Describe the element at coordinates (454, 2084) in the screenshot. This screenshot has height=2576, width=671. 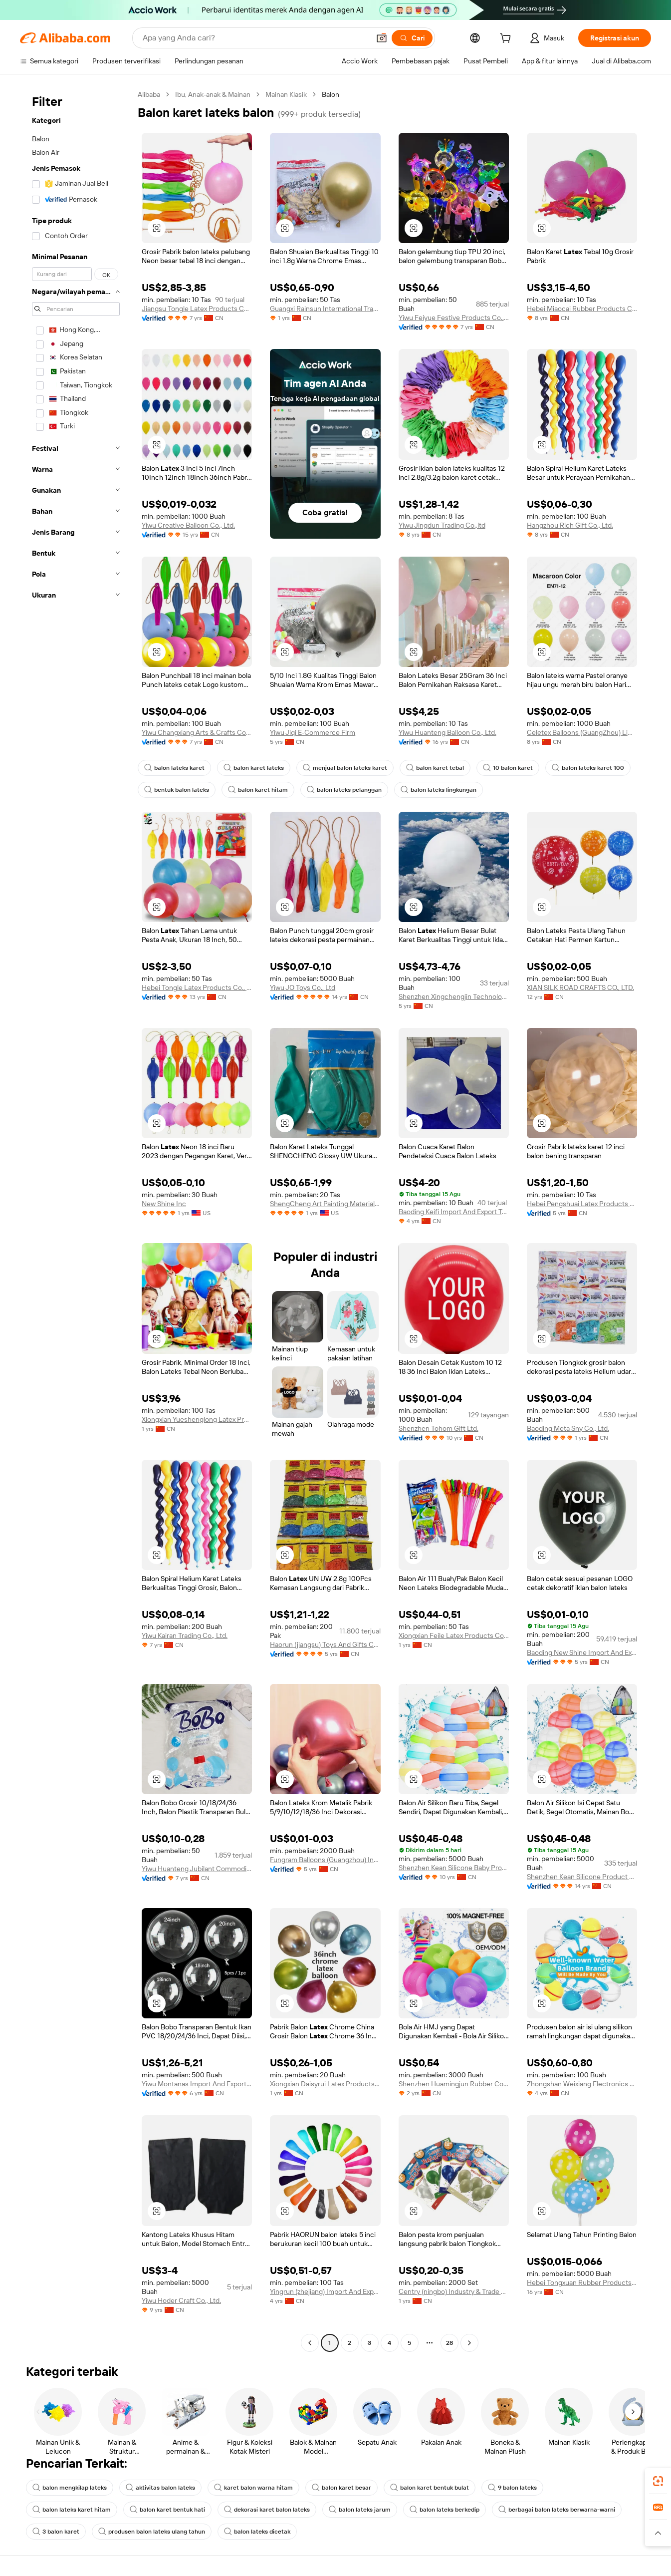
I see `Shenzhen Huamingjun Rubber Co., Ltd` at that location.